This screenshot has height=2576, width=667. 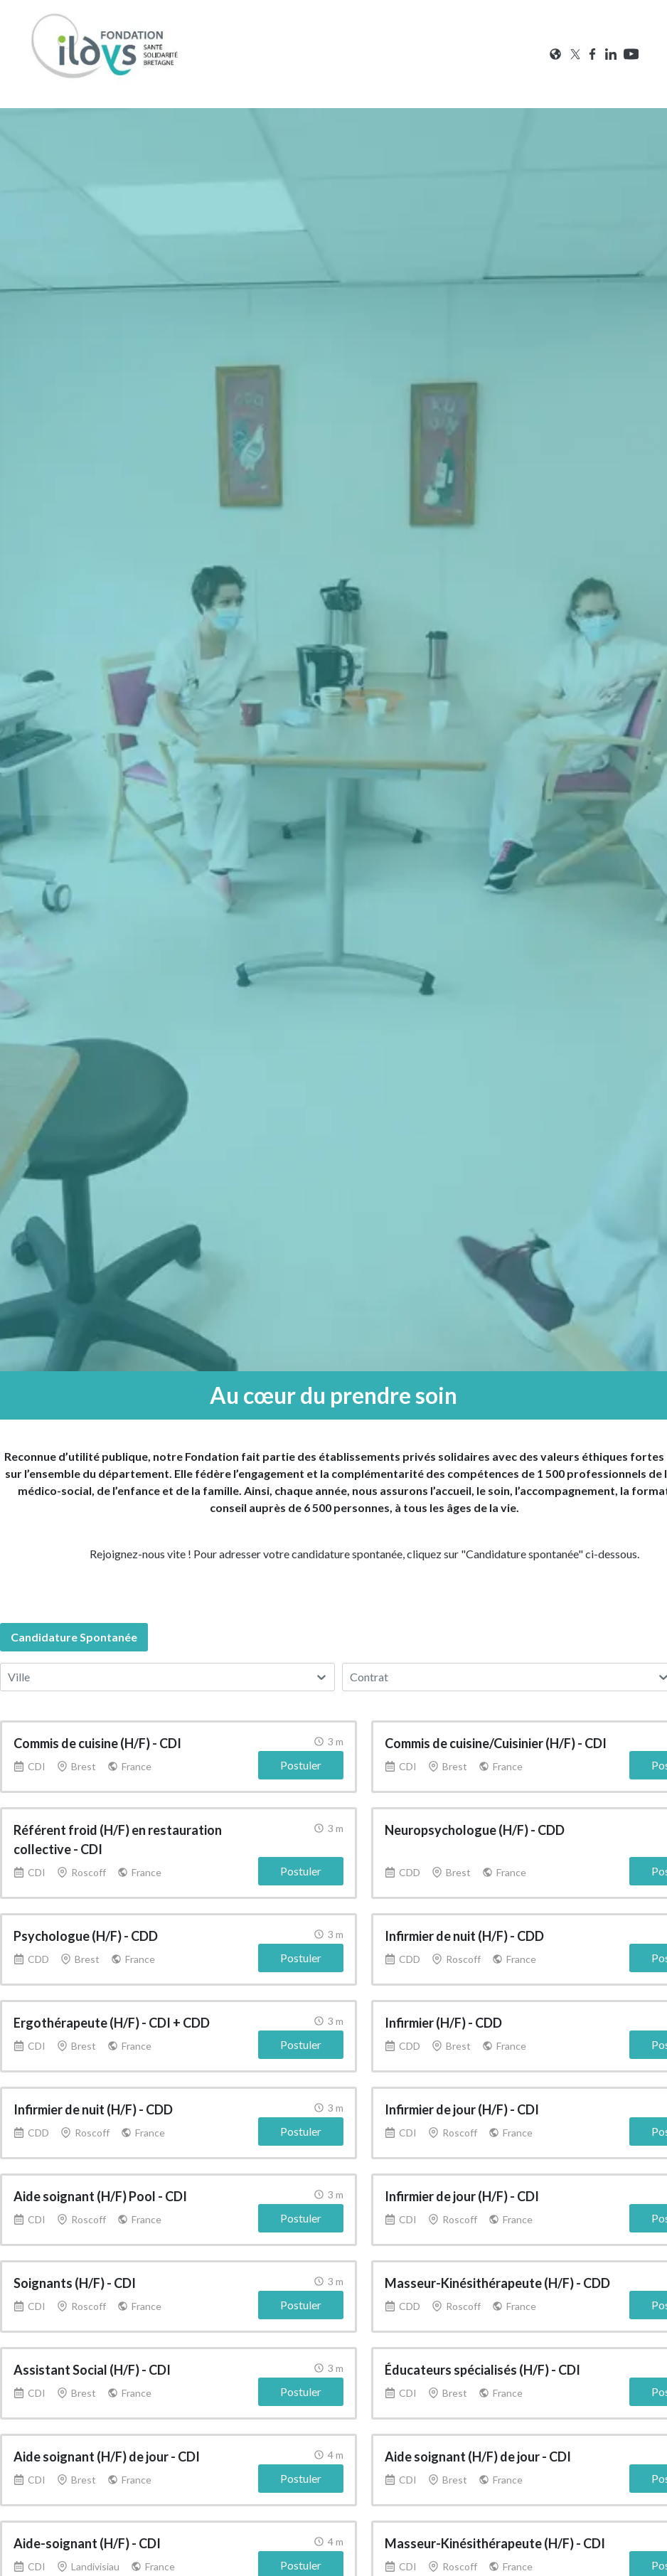 I want to click on Commis de cuisine/Cuisinier (H/F) - CDI, so click(x=496, y=1743).